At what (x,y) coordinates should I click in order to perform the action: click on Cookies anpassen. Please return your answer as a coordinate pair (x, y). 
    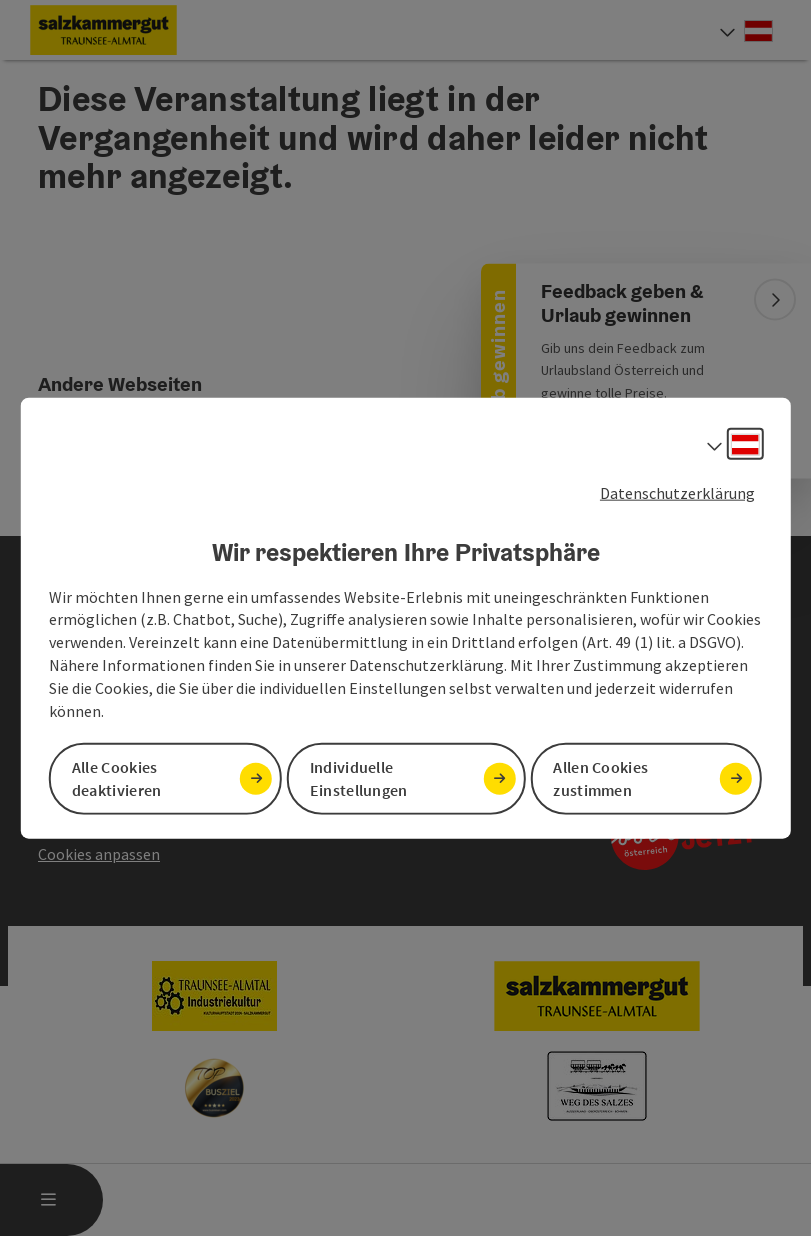
    Looking at the image, I should click on (99, 854).